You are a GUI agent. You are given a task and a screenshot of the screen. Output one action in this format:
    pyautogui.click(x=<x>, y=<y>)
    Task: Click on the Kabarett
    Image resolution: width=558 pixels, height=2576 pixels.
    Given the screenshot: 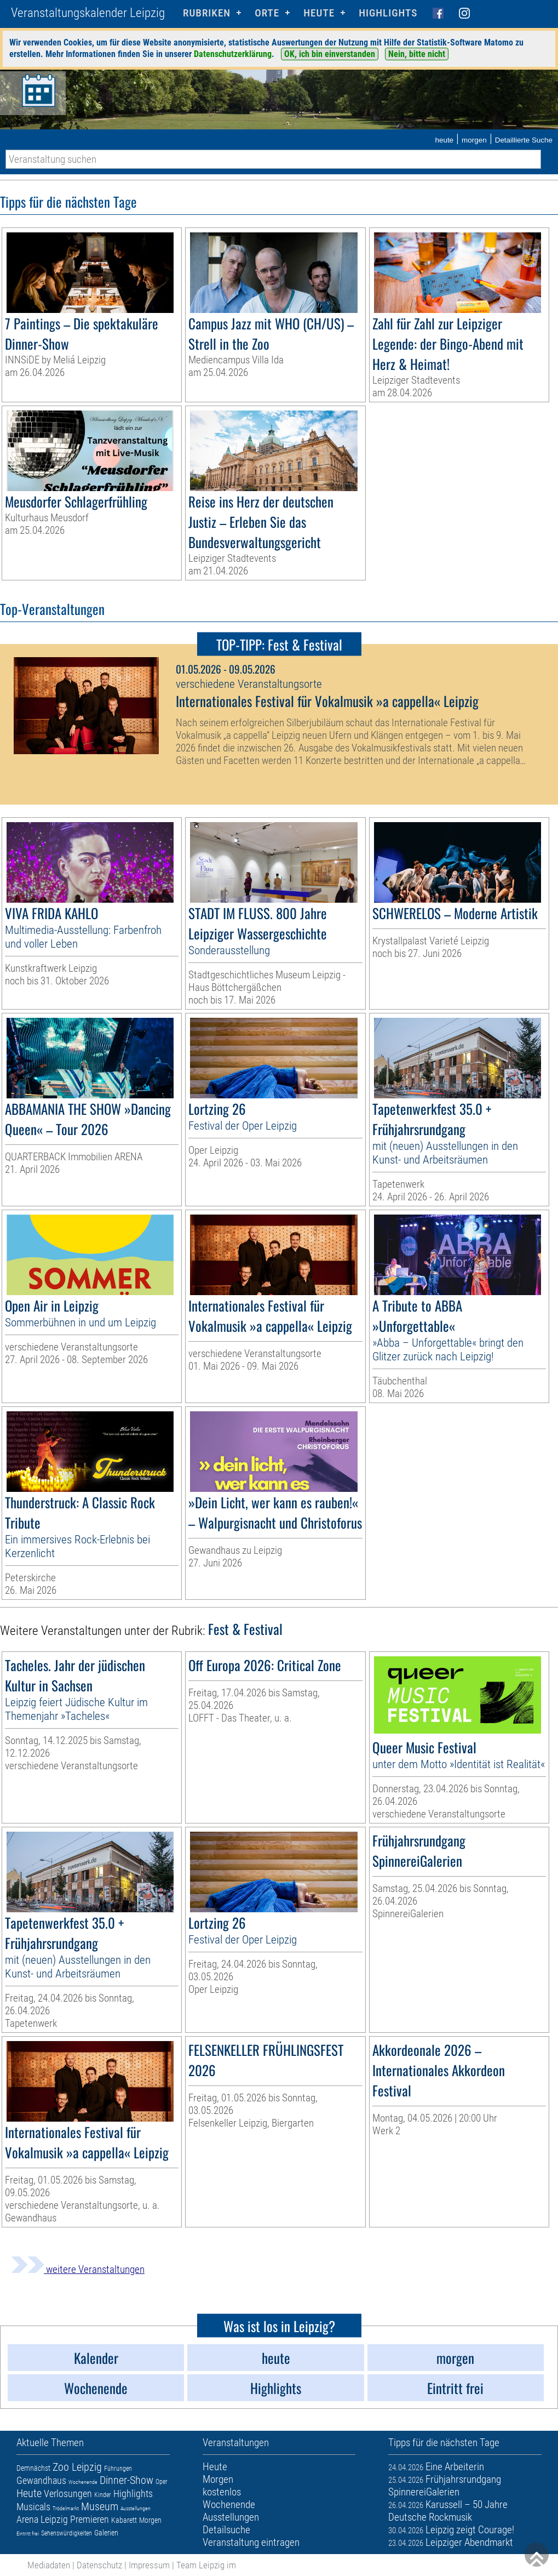 What is the action you would take?
    pyautogui.click(x=124, y=2520)
    